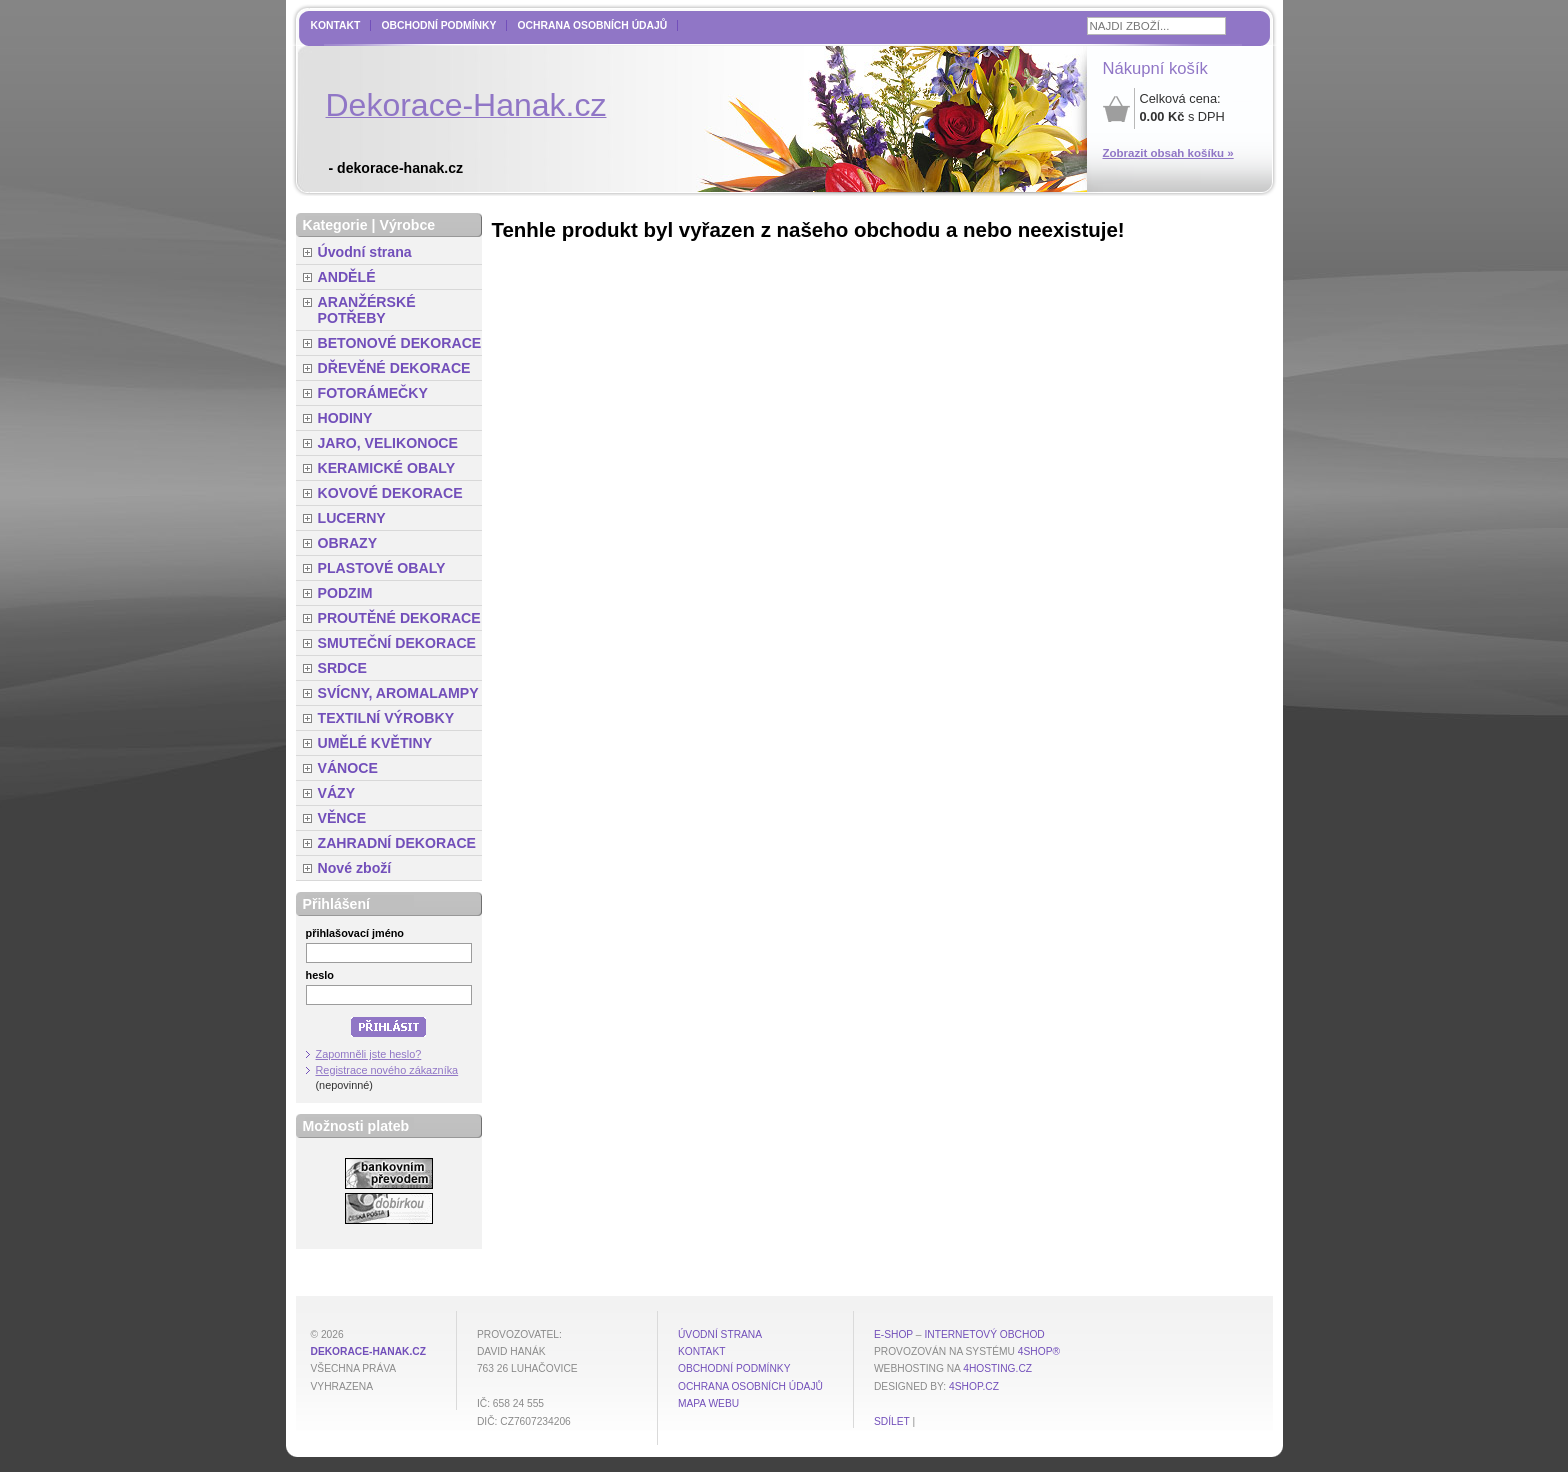  Describe the element at coordinates (892, 1421) in the screenshot. I see `Sdílet` at that location.